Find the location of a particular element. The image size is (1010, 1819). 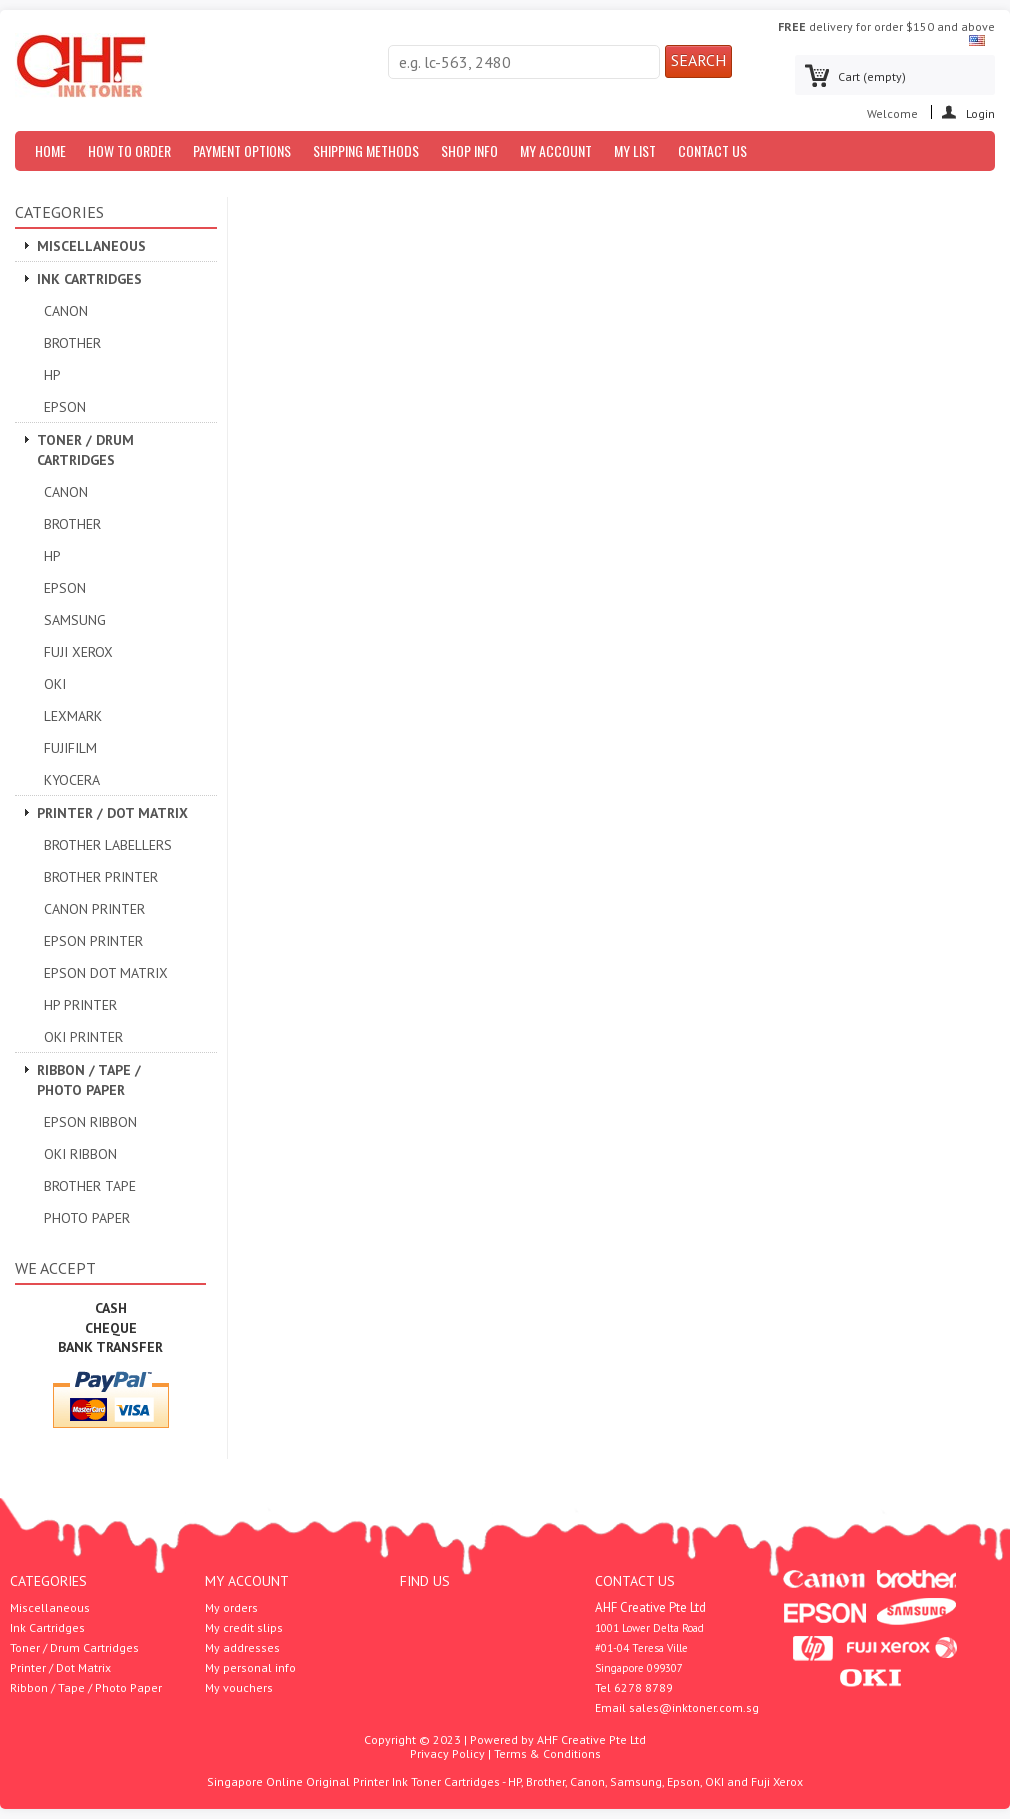

Terms & Conditions is located at coordinates (547, 1753).